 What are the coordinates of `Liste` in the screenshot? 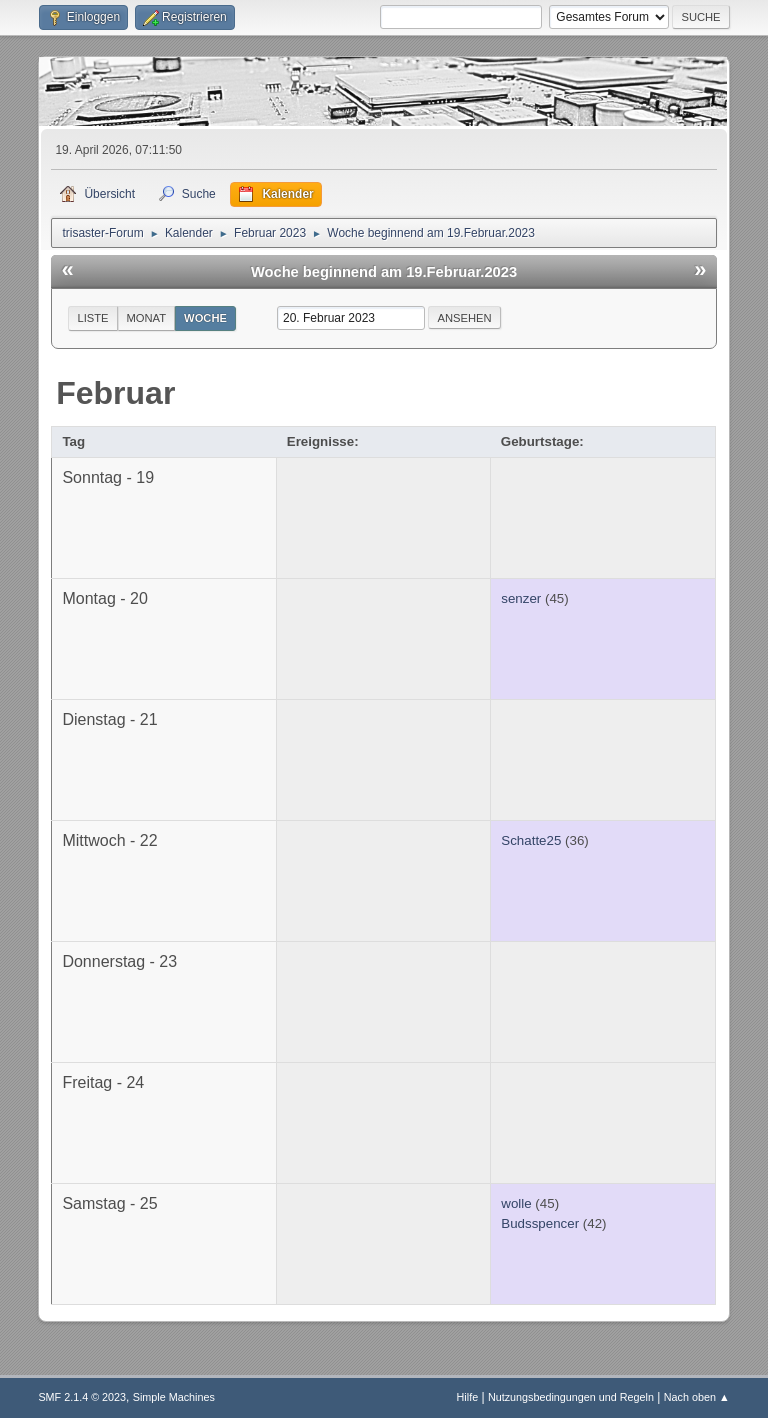 It's located at (92, 318).